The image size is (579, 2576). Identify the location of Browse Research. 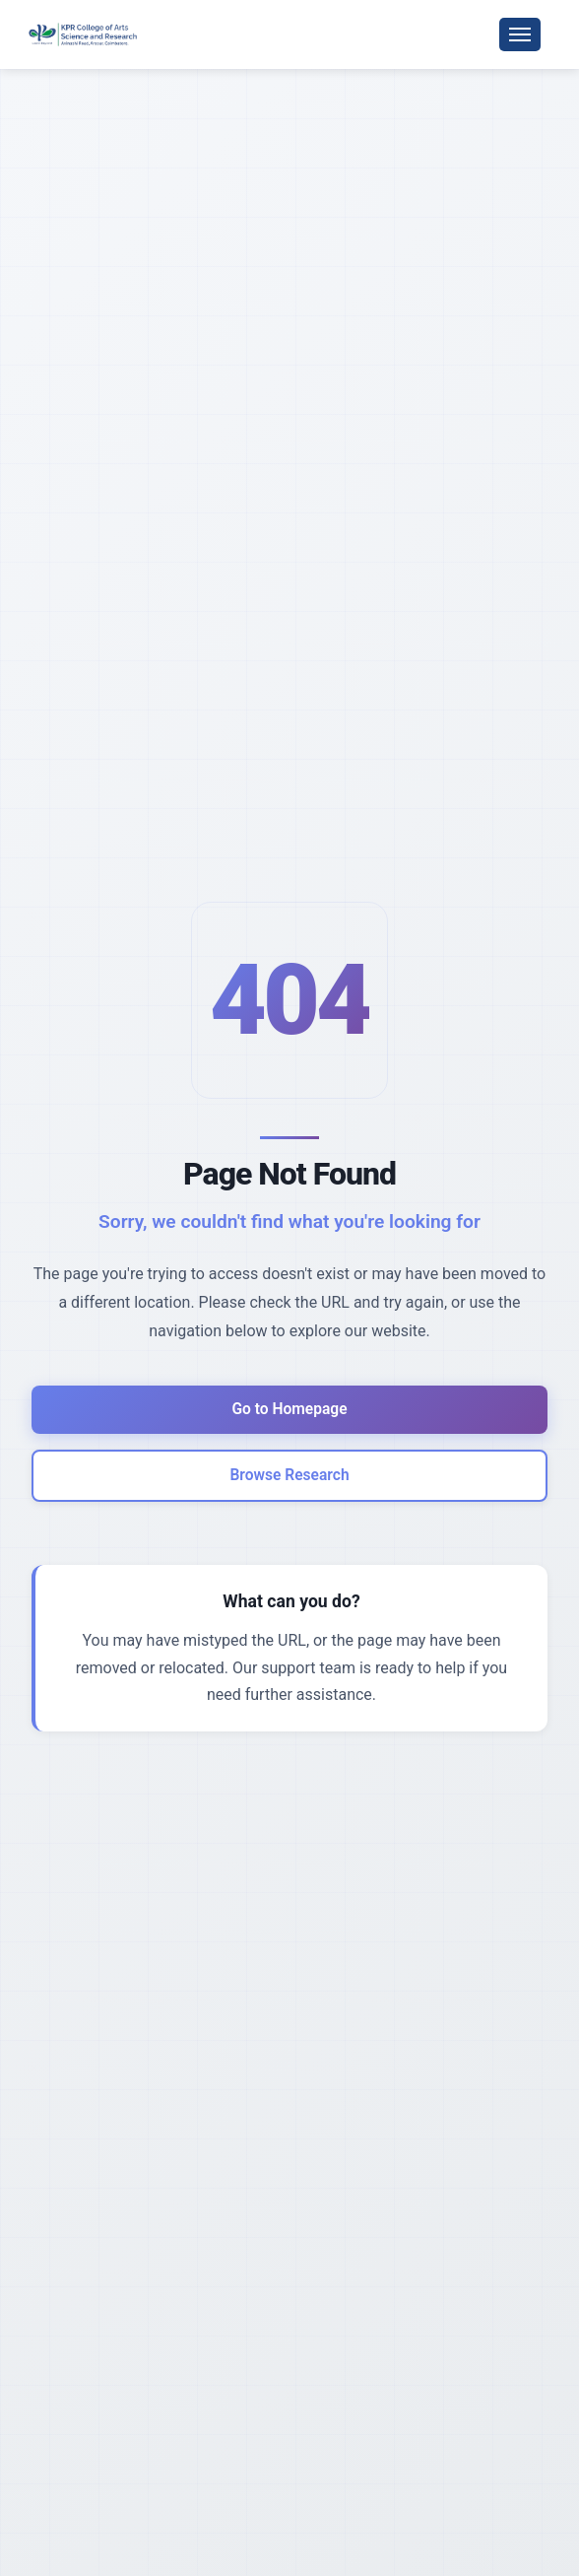
(289, 1476).